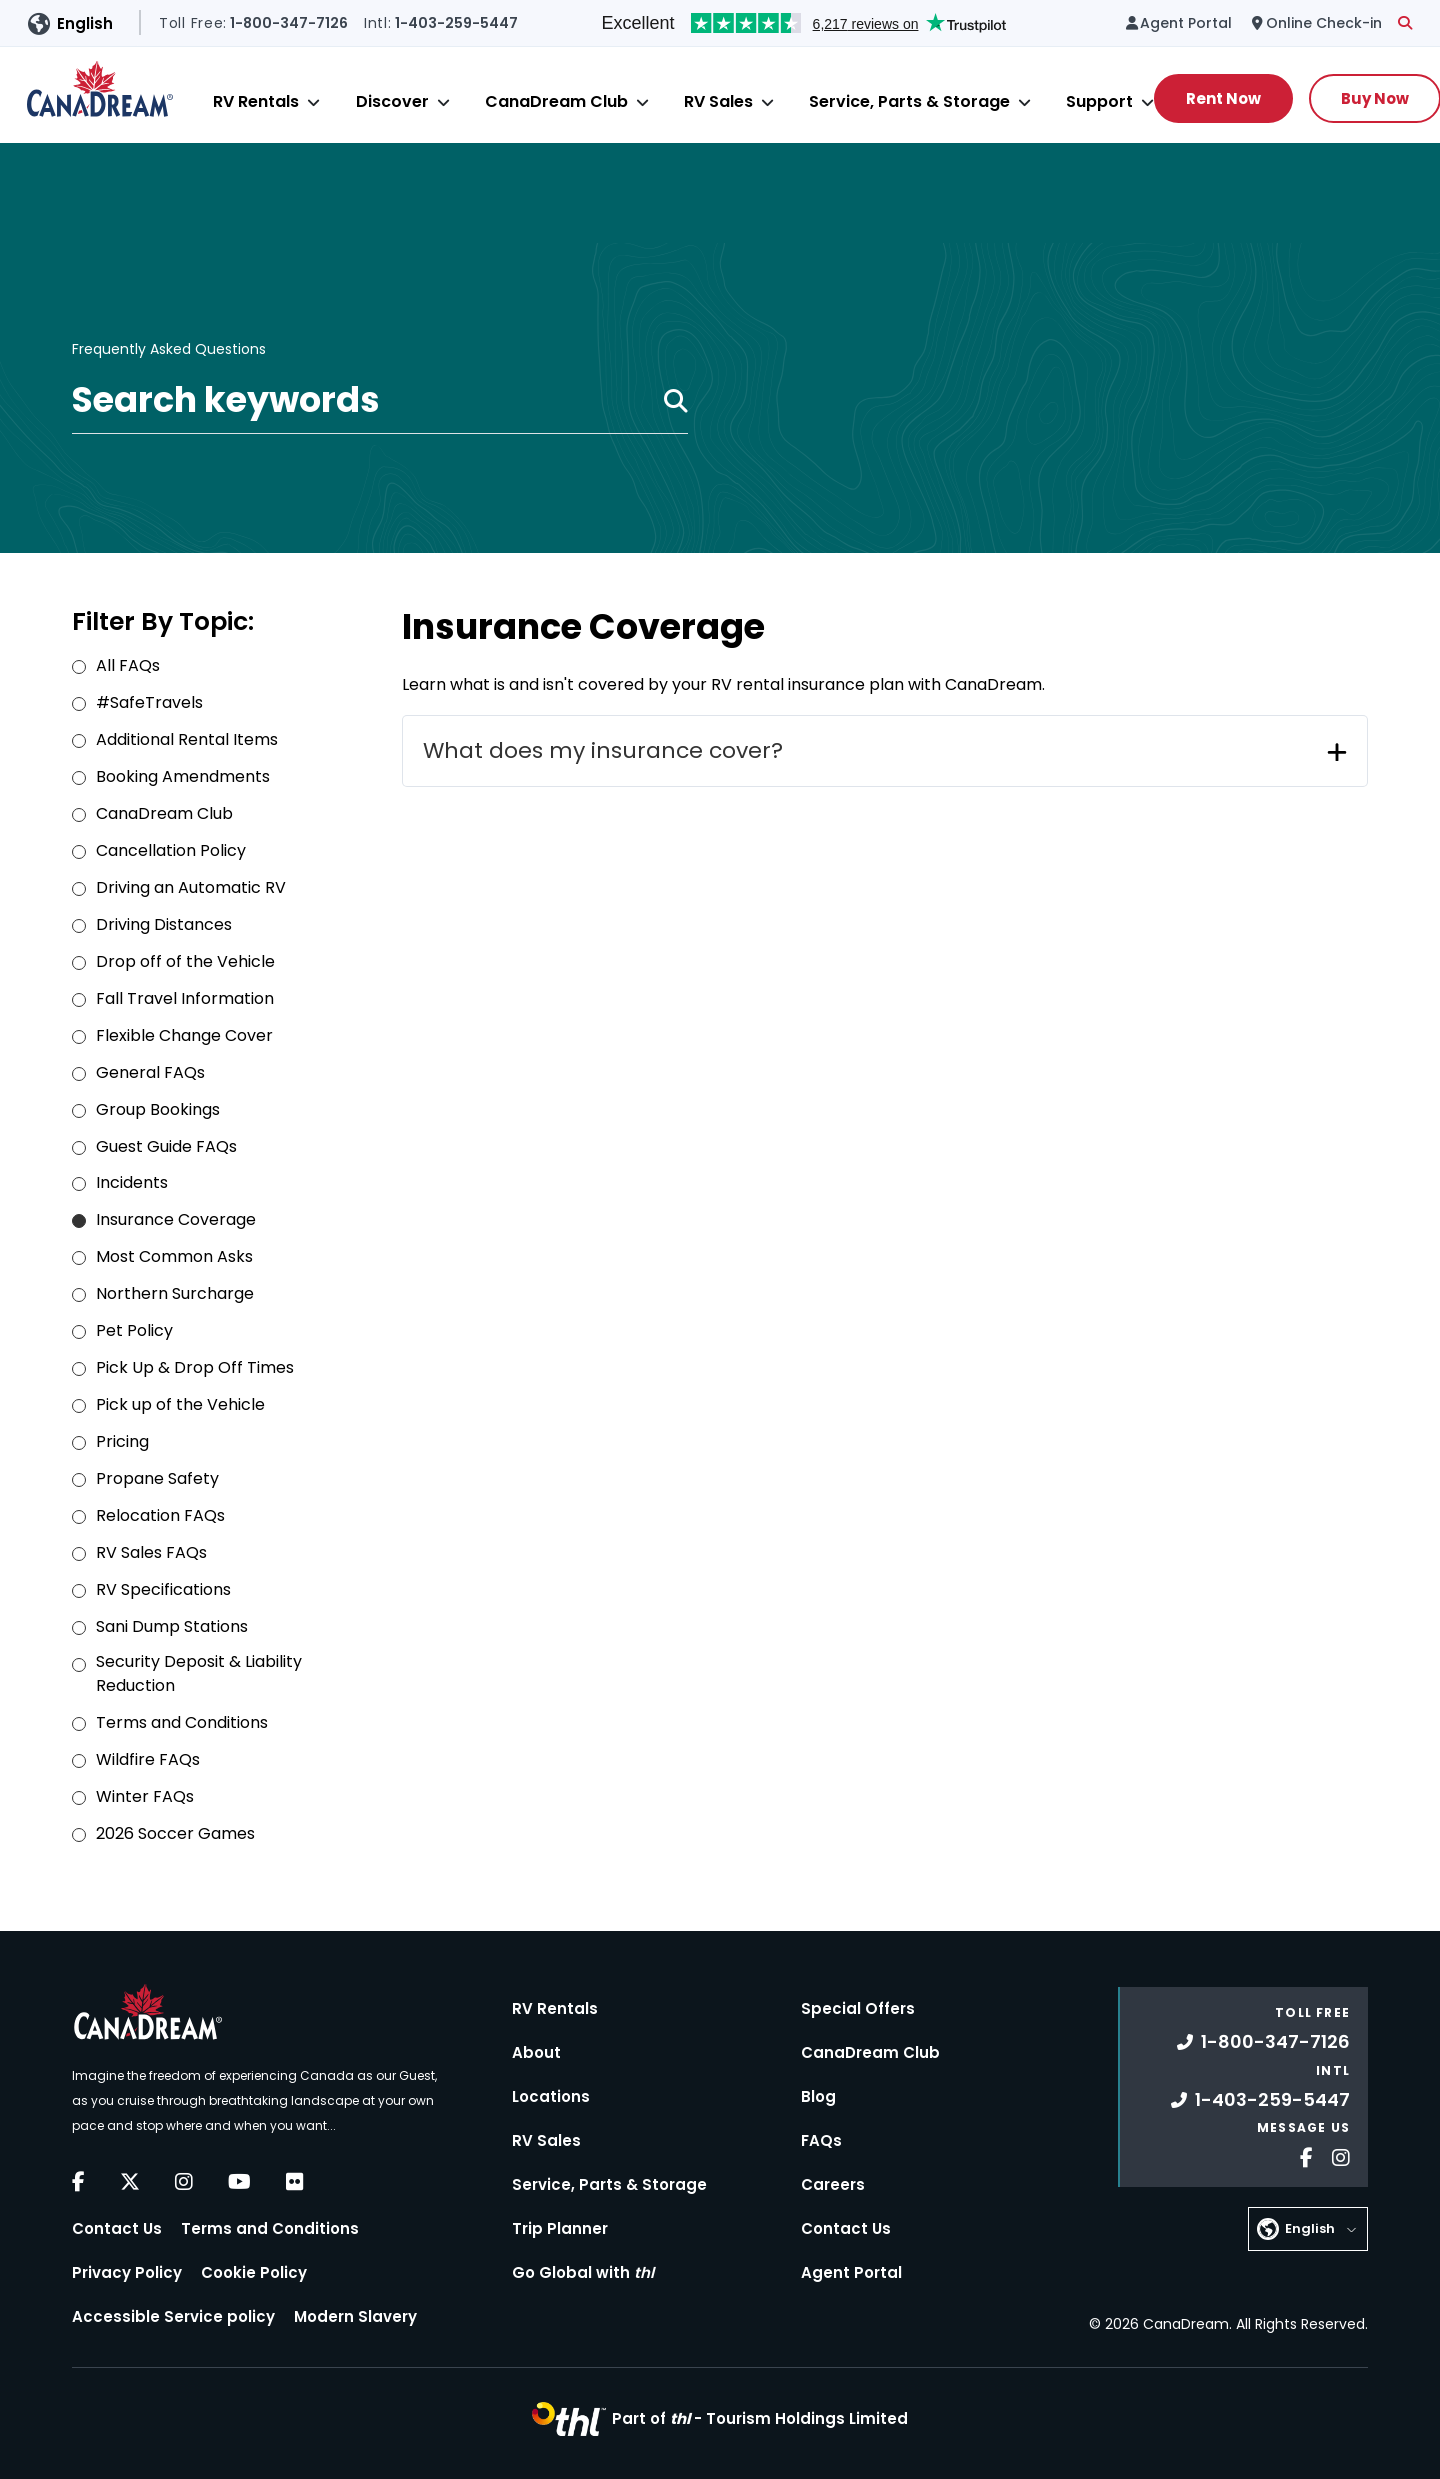 Image resolution: width=1440 pixels, height=2479 pixels. What do you see at coordinates (175, 1833) in the screenshot?
I see `2026 Soccer Games` at bounding box center [175, 1833].